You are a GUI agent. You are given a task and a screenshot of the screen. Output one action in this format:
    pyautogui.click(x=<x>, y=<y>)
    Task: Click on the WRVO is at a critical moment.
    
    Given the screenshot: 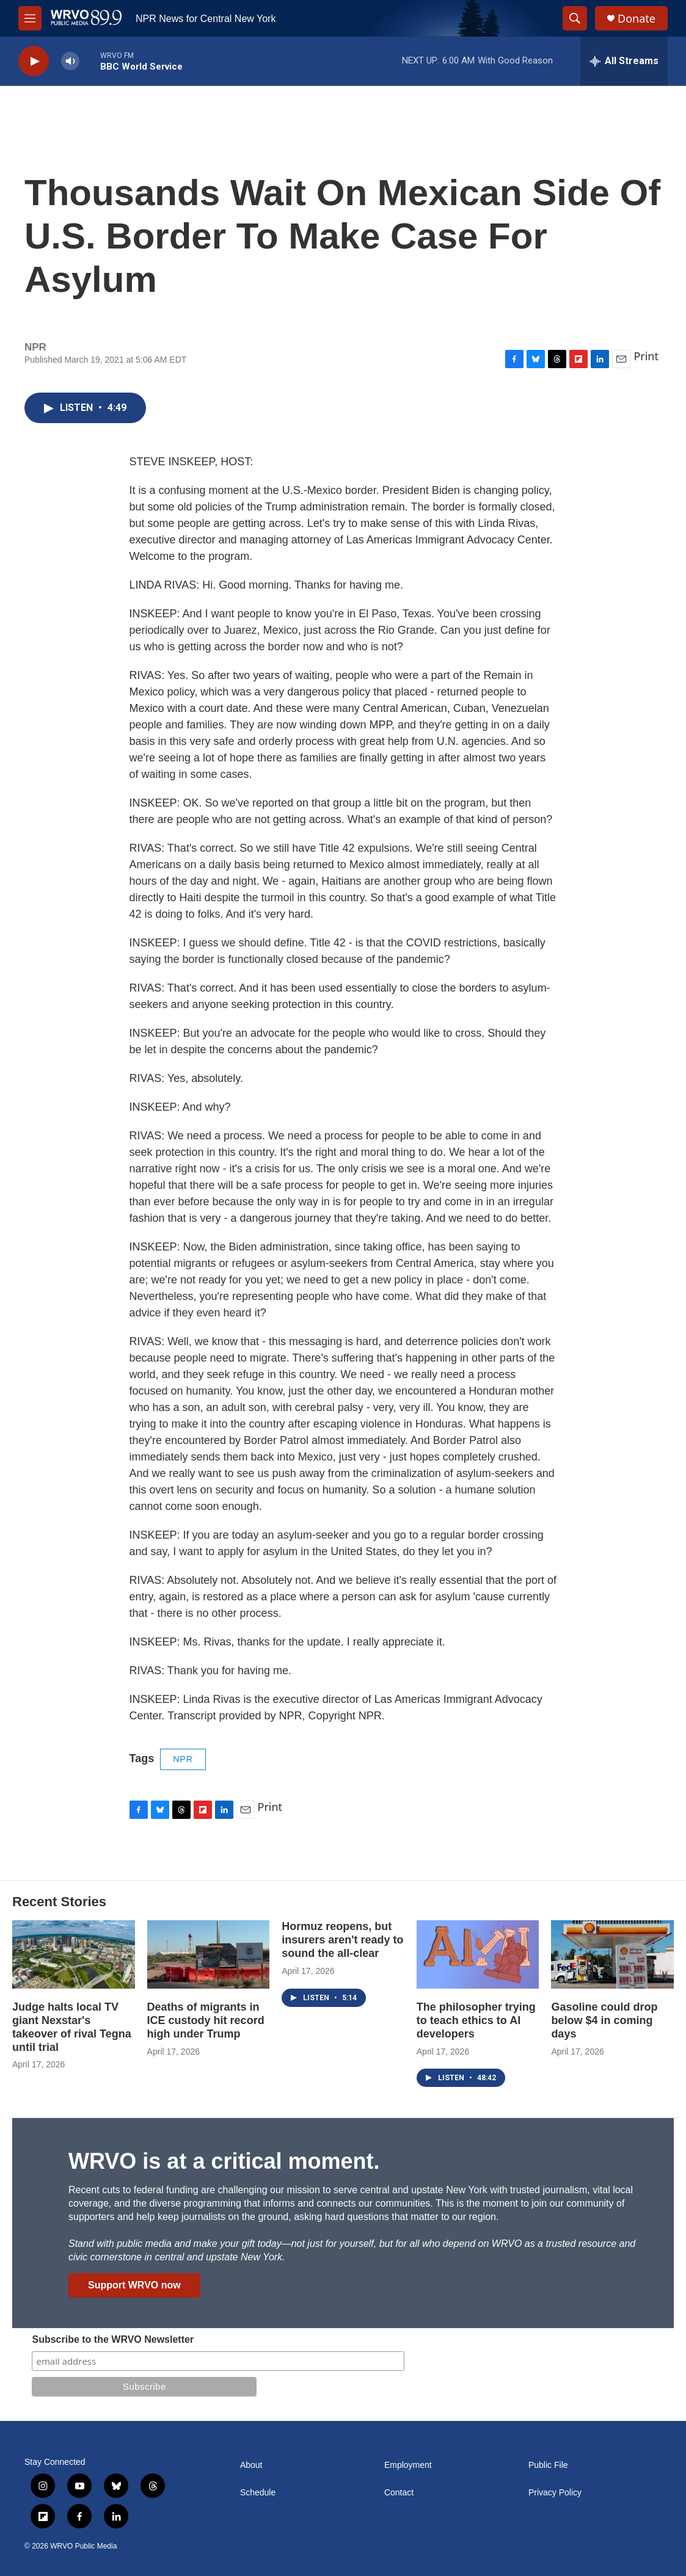 What is the action you would take?
    pyautogui.click(x=223, y=2161)
    